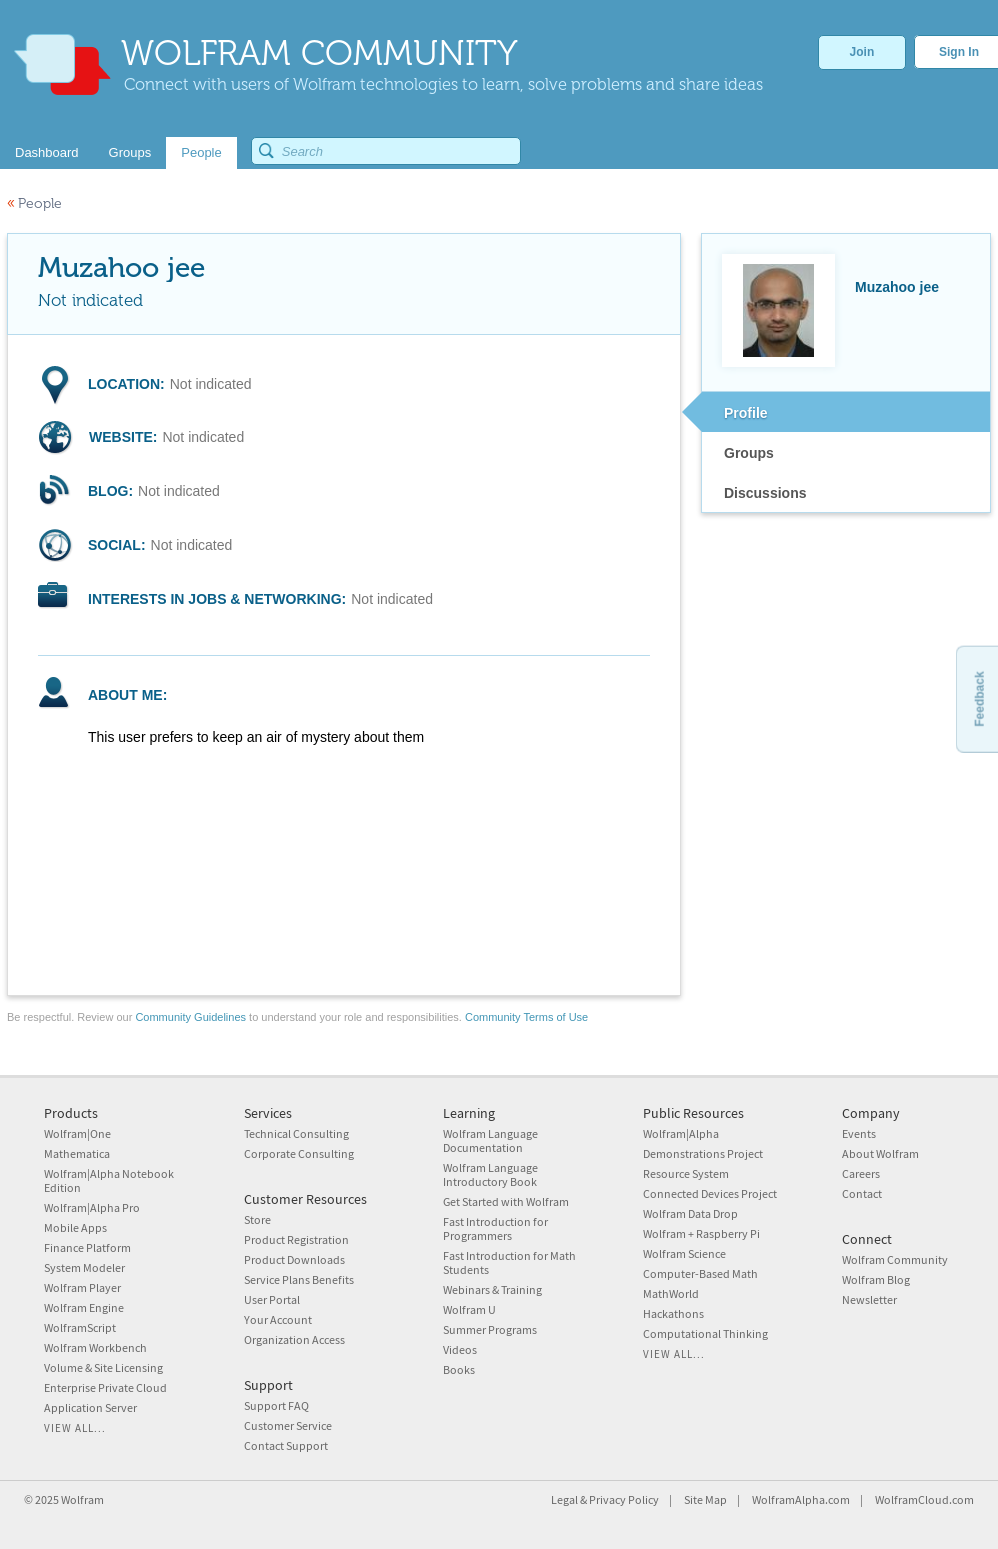 This screenshot has width=998, height=1549. Describe the element at coordinates (624, 1499) in the screenshot. I see `Privacy Policy` at that location.